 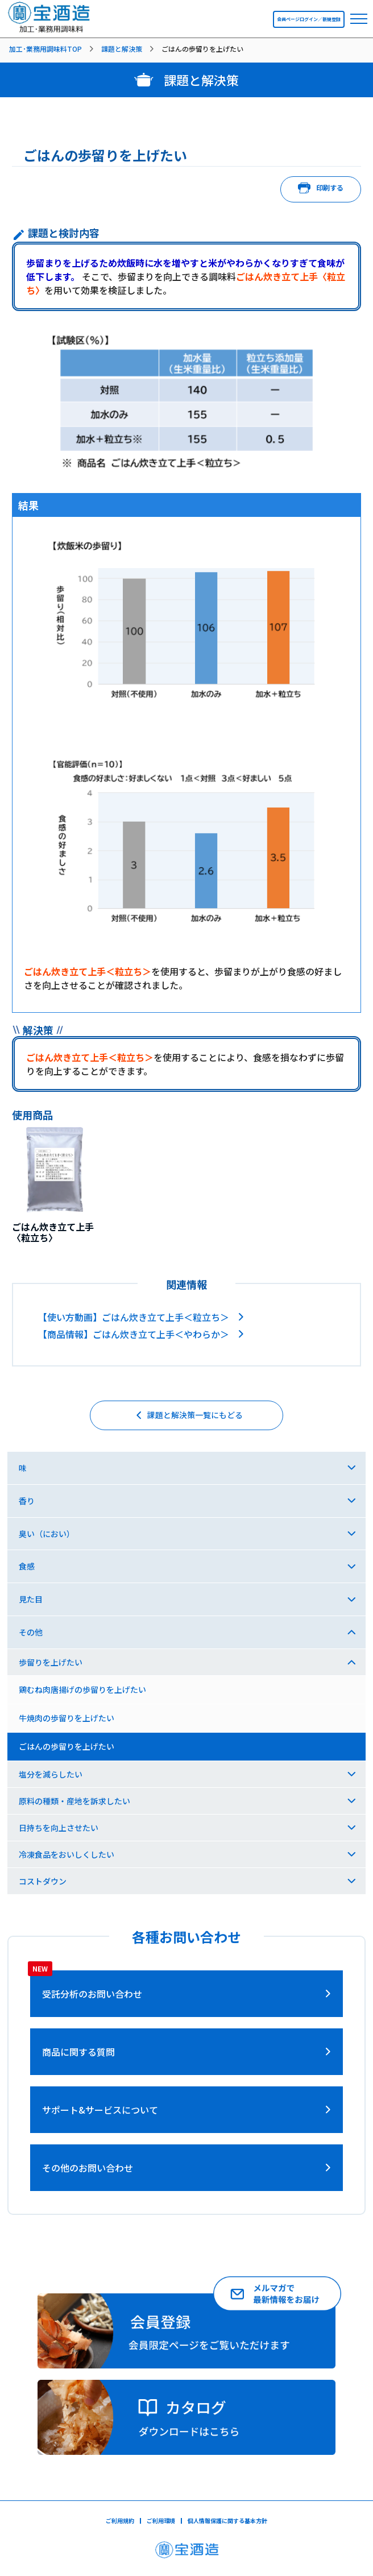 What do you see at coordinates (309, 19) in the screenshot?
I see `会員ページログイン／新規登録` at bounding box center [309, 19].